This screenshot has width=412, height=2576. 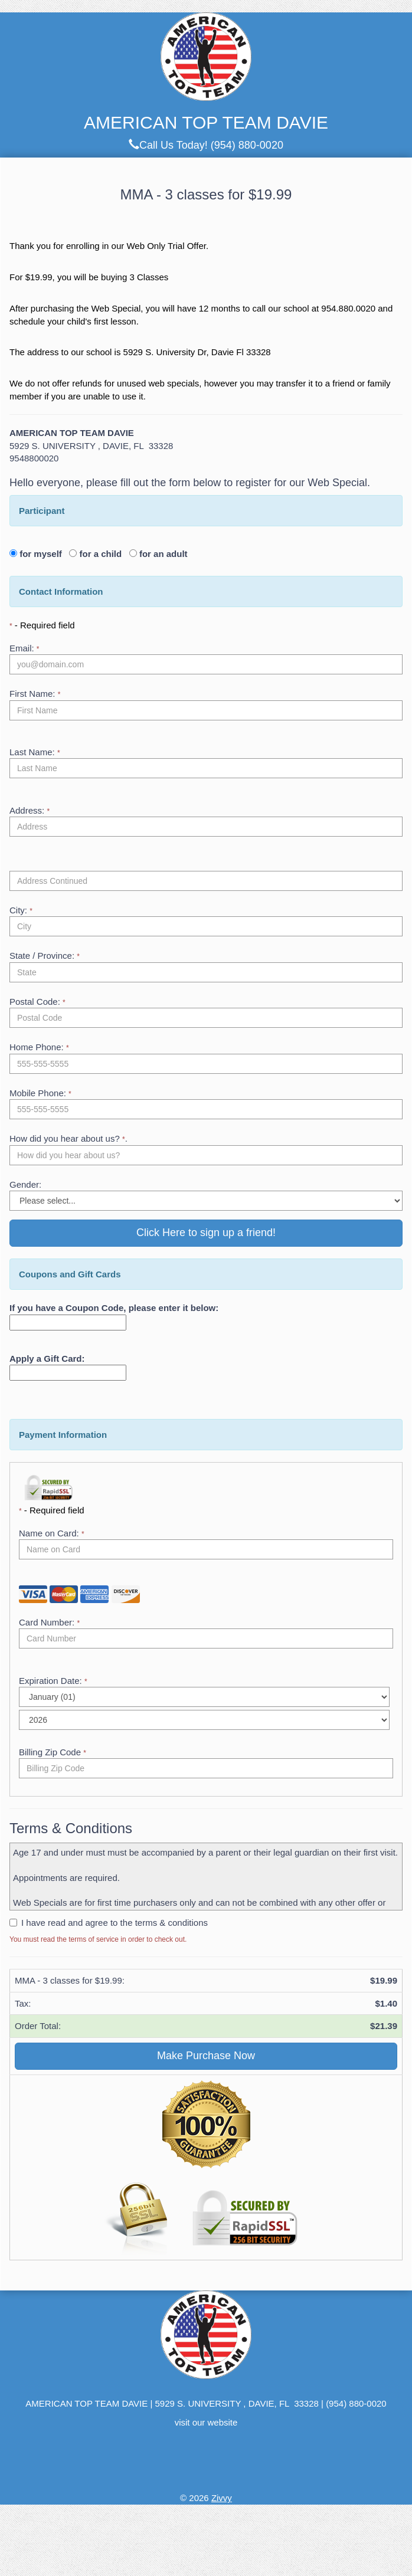 I want to click on Mobile Phone:, so click(x=40, y=1093).